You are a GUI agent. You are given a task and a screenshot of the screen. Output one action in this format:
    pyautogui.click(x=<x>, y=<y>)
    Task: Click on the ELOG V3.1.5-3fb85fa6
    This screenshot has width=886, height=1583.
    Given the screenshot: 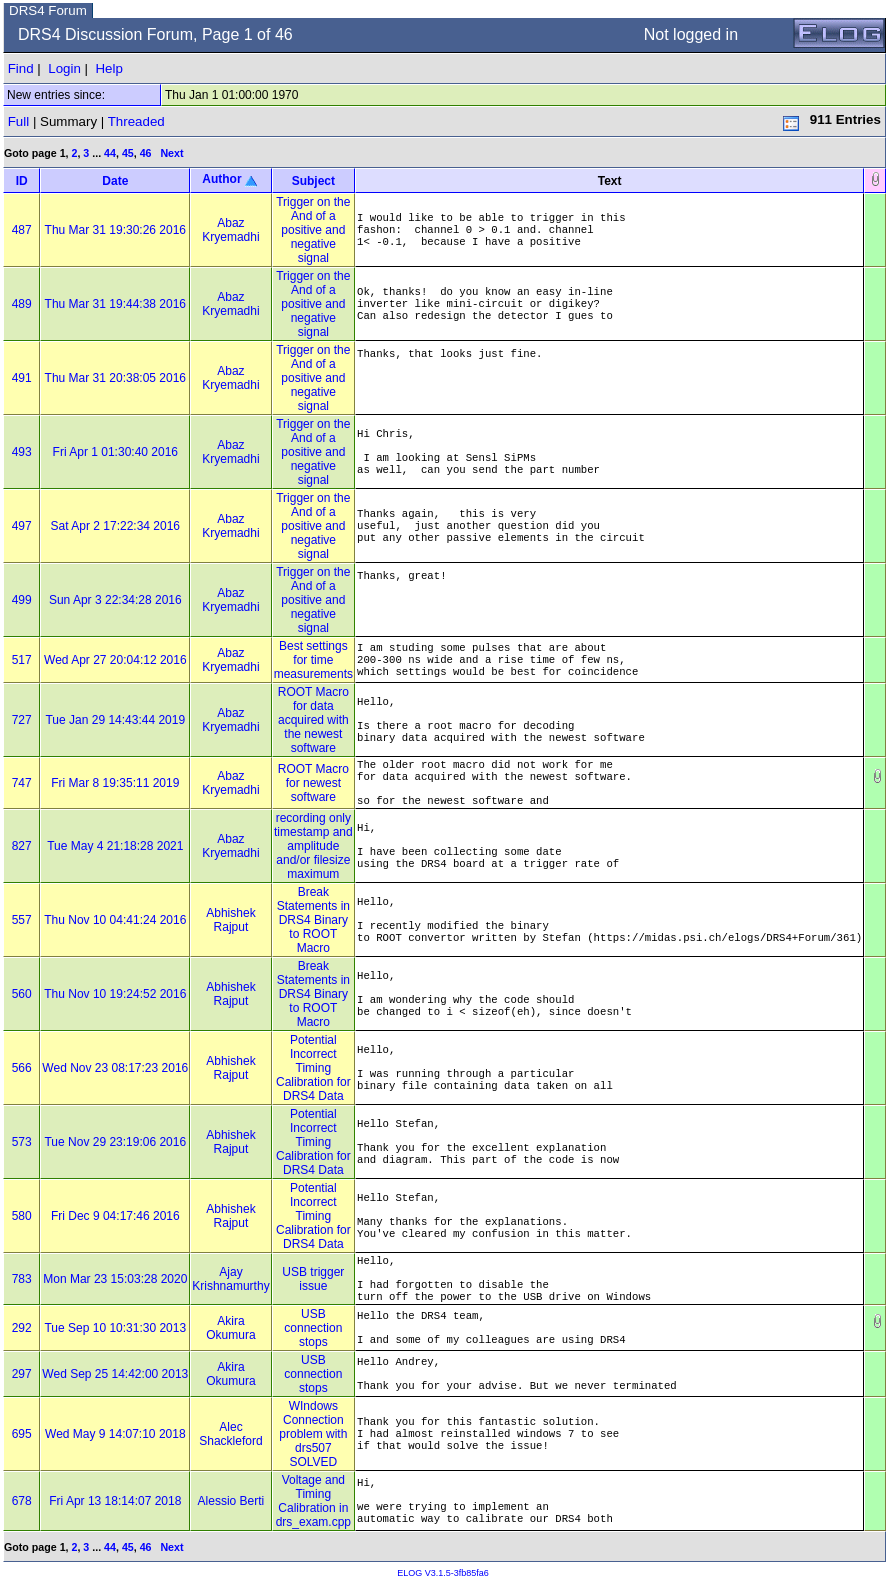 What is the action you would take?
    pyautogui.click(x=443, y=1573)
    